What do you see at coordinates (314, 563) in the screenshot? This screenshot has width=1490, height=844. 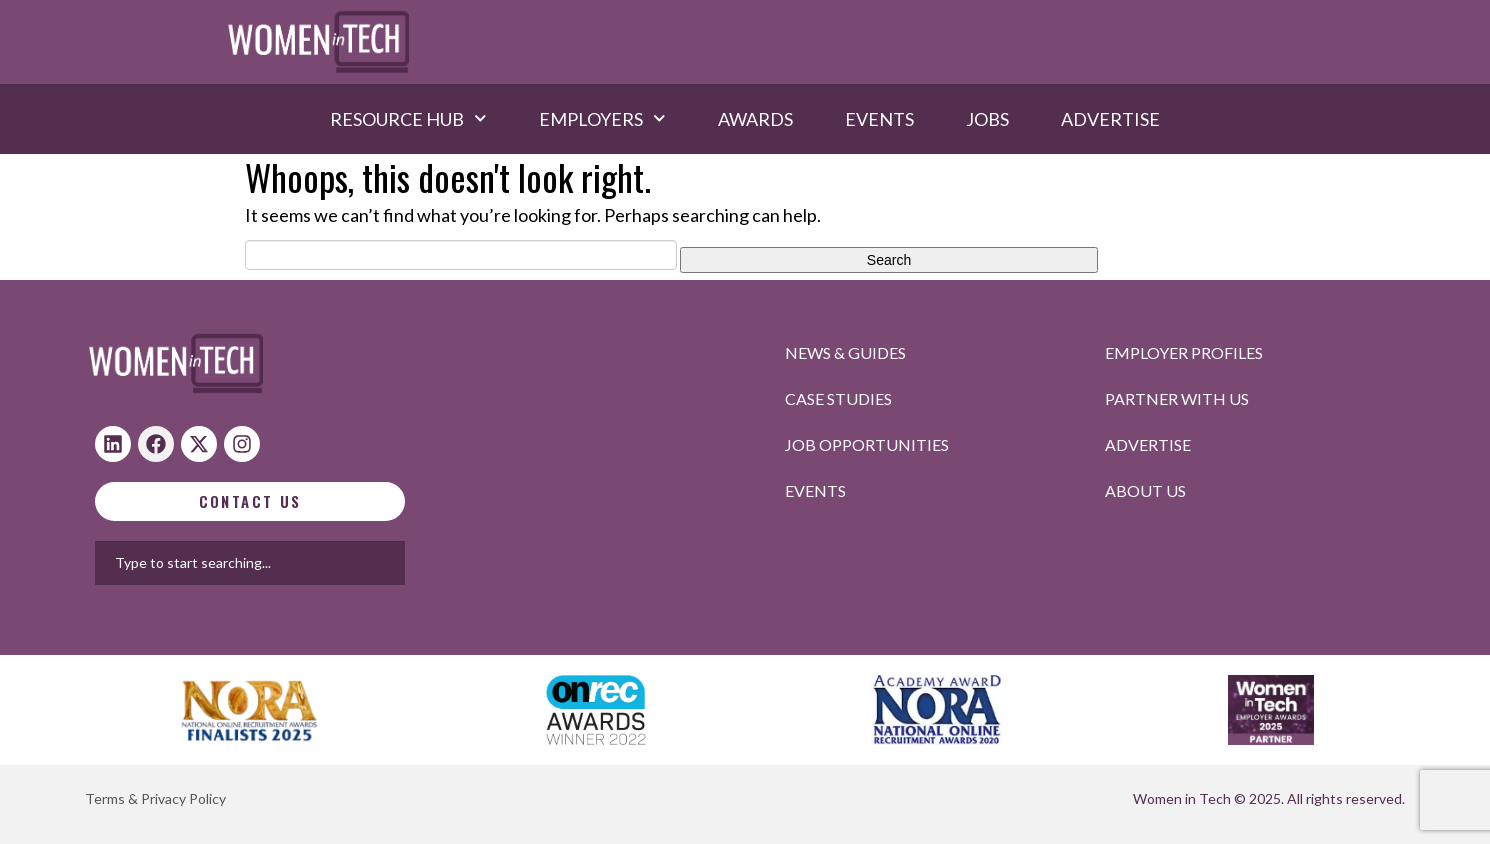 I see `[combobox]` at bounding box center [314, 563].